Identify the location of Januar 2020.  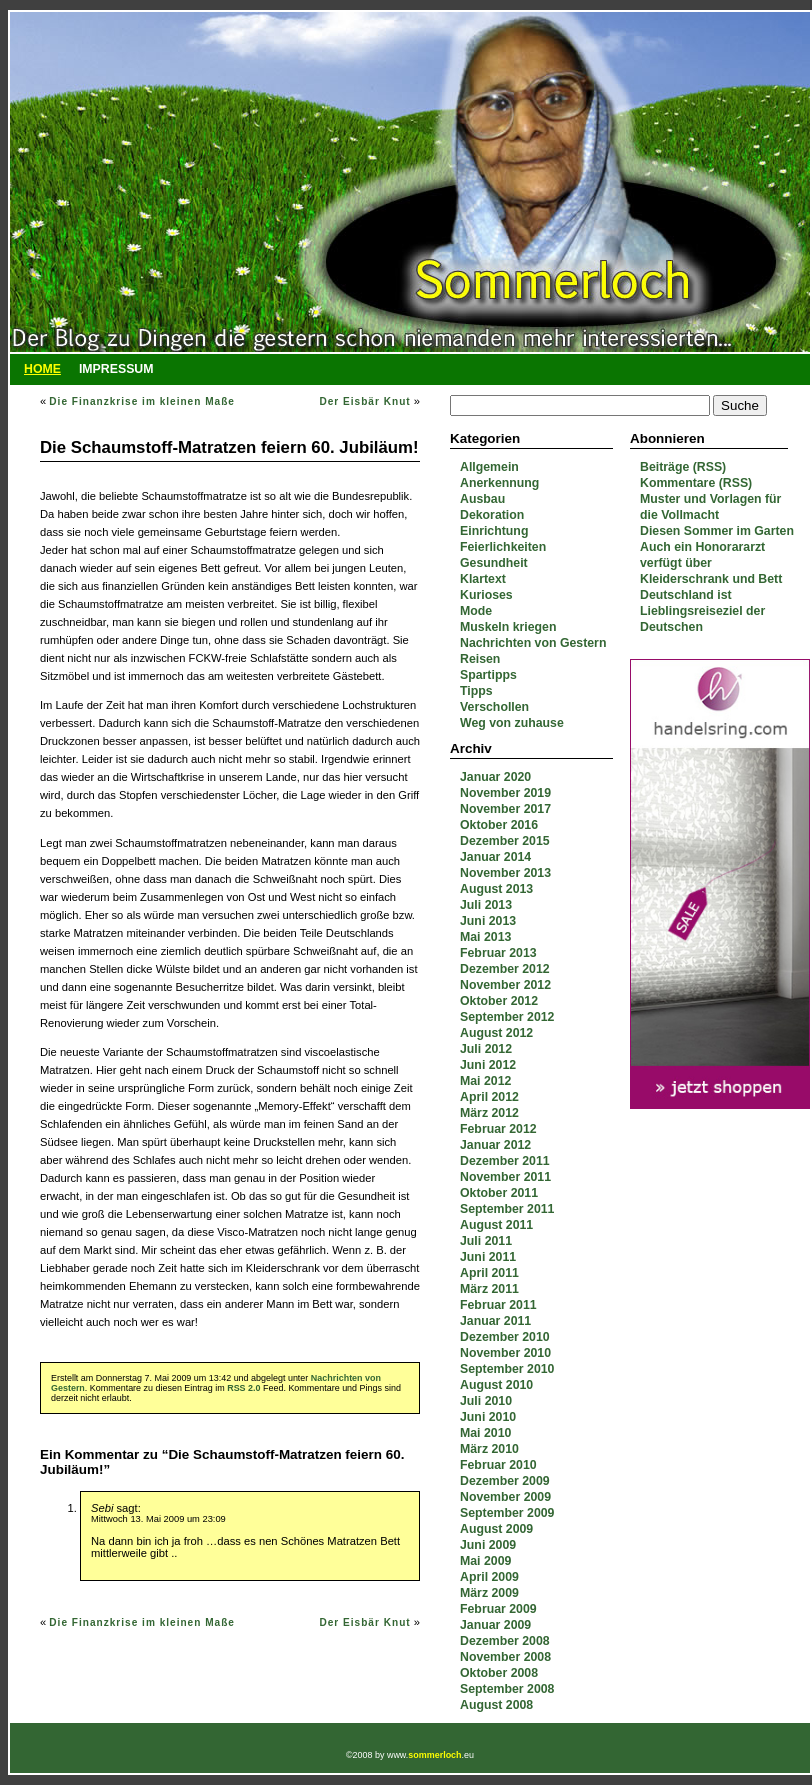
(495, 777).